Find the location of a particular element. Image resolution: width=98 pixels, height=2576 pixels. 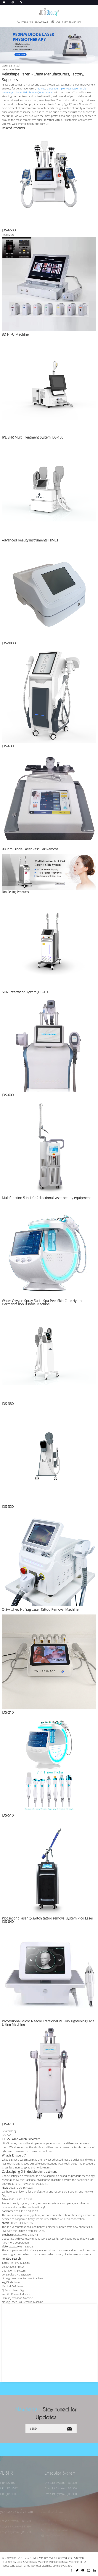

Read More is located at coordinates (8, 234).